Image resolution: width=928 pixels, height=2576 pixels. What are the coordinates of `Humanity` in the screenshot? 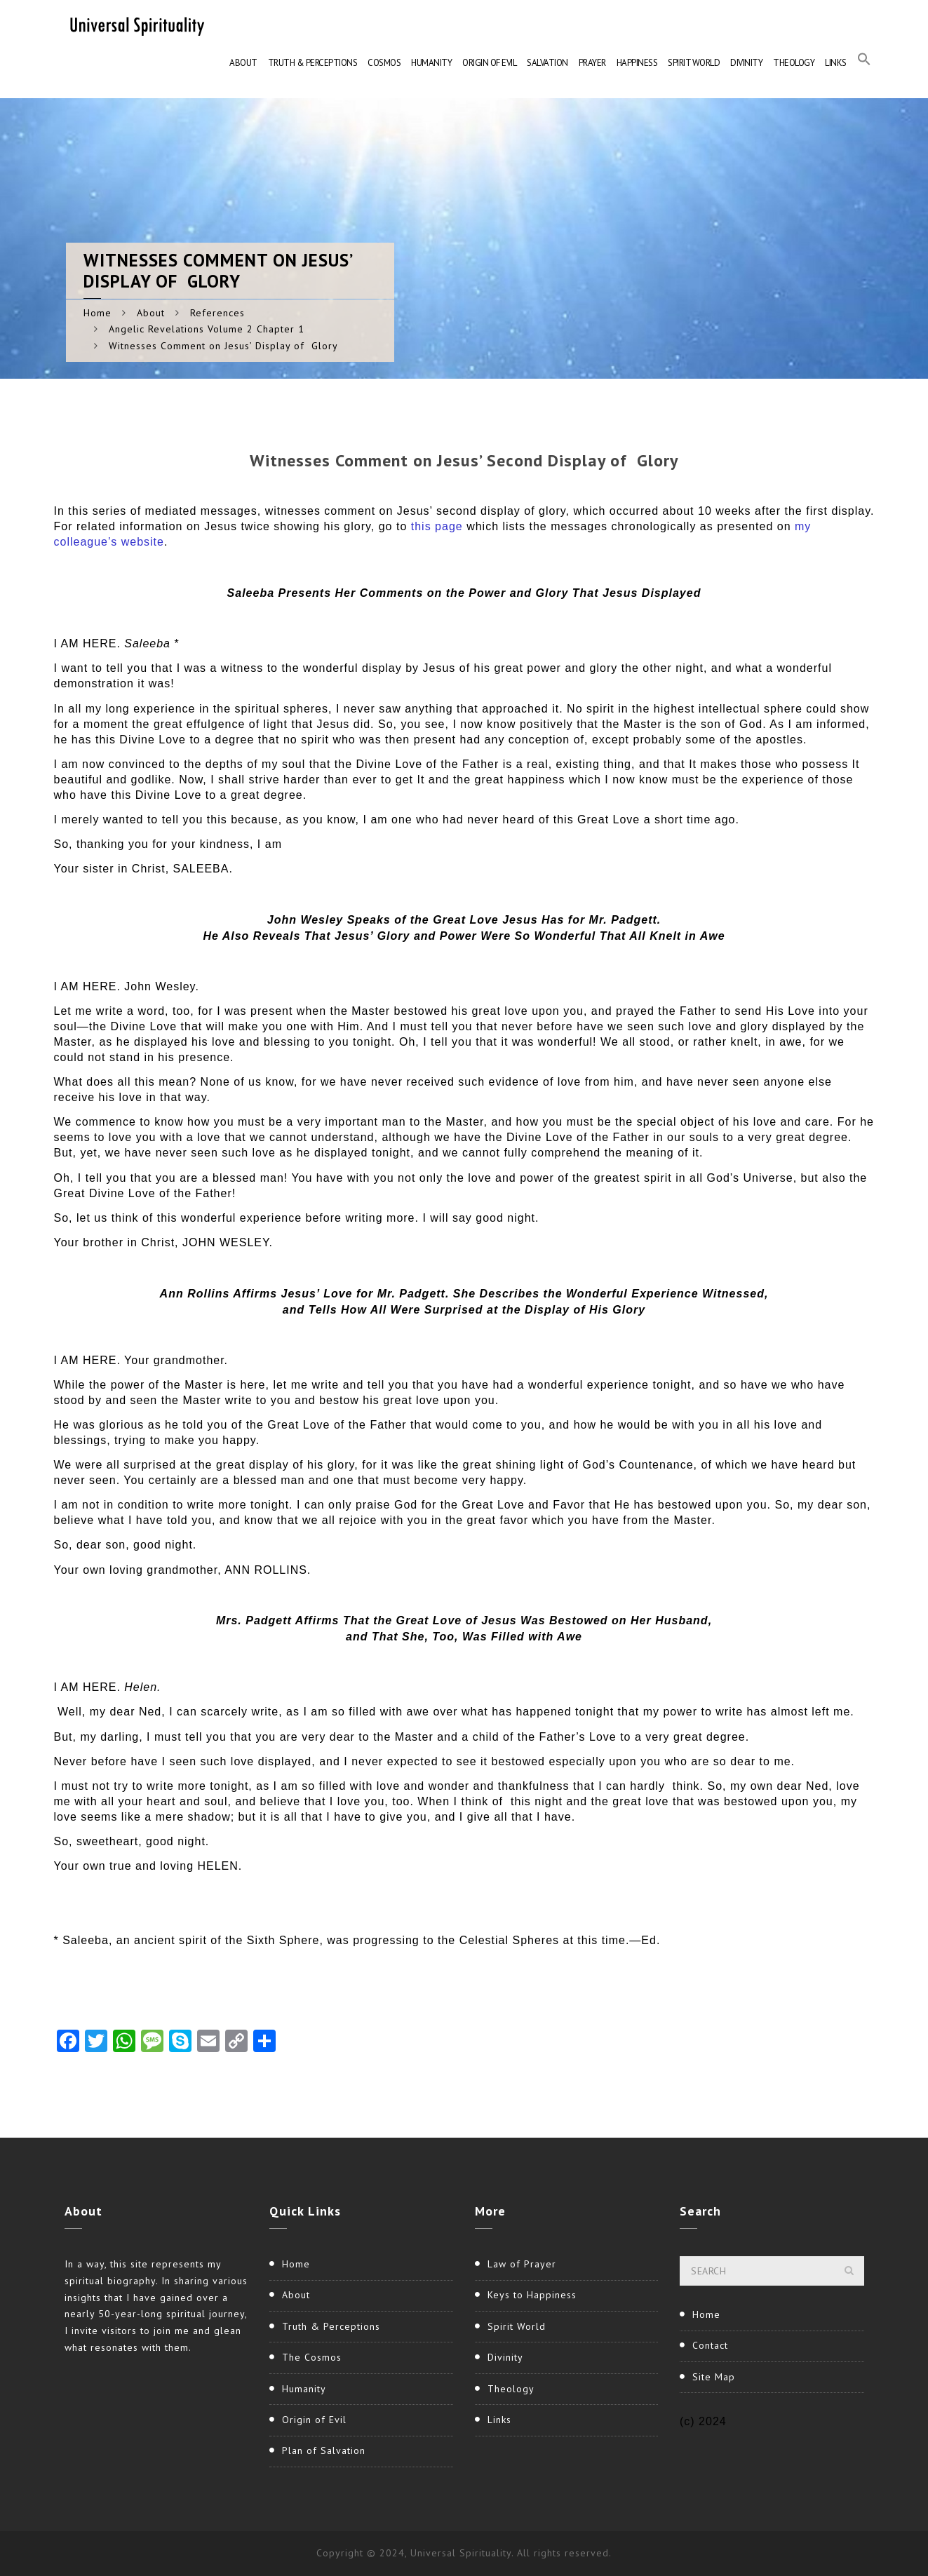 It's located at (431, 63).